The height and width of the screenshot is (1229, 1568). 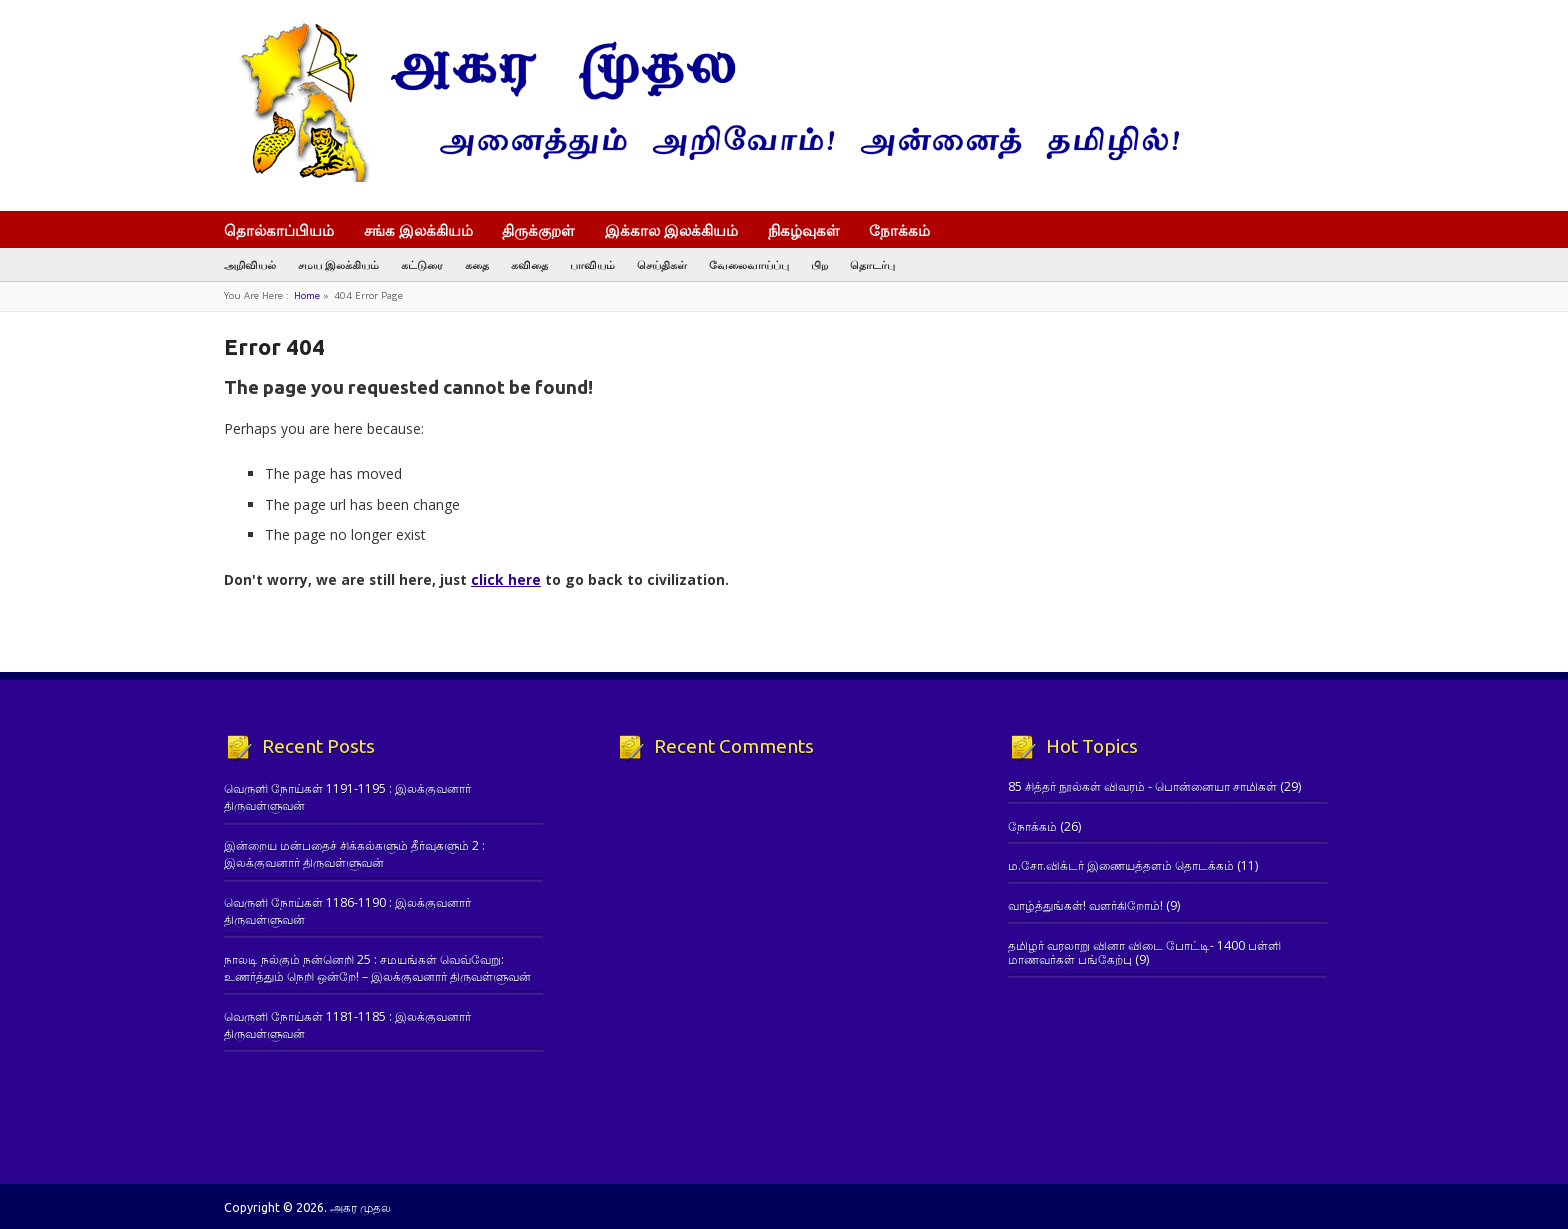 What do you see at coordinates (422, 264) in the screenshot?
I see `கட்டுரை` at bounding box center [422, 264].